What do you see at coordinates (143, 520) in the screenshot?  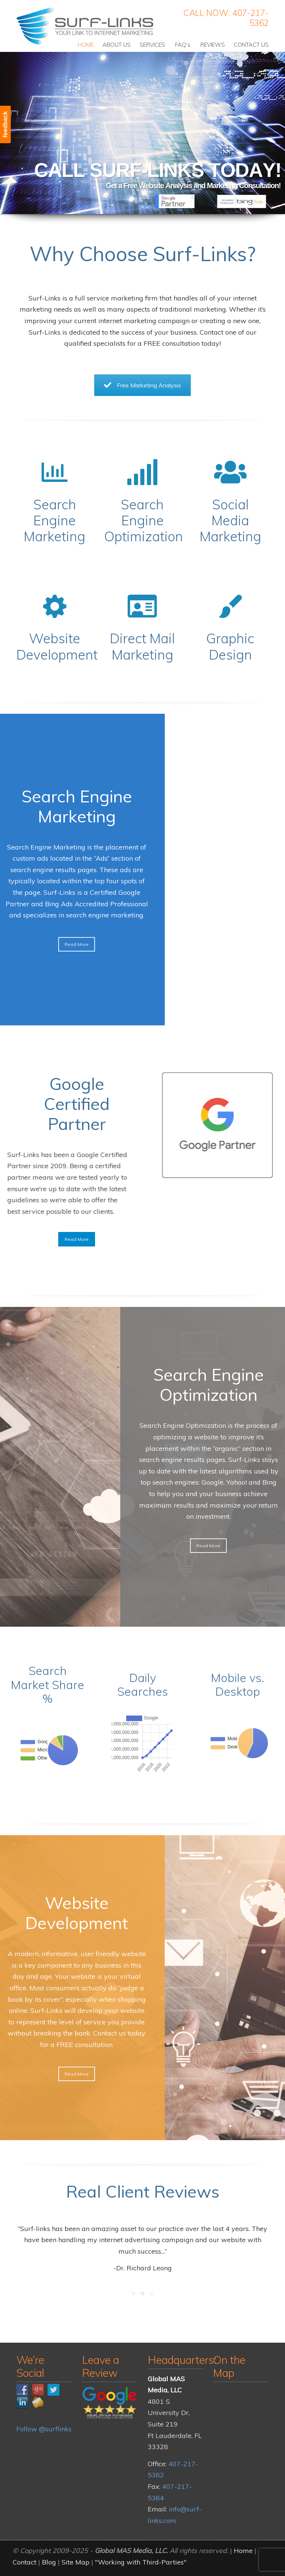 I see `Search Engine Optimization` at bounding box center [143, 520].